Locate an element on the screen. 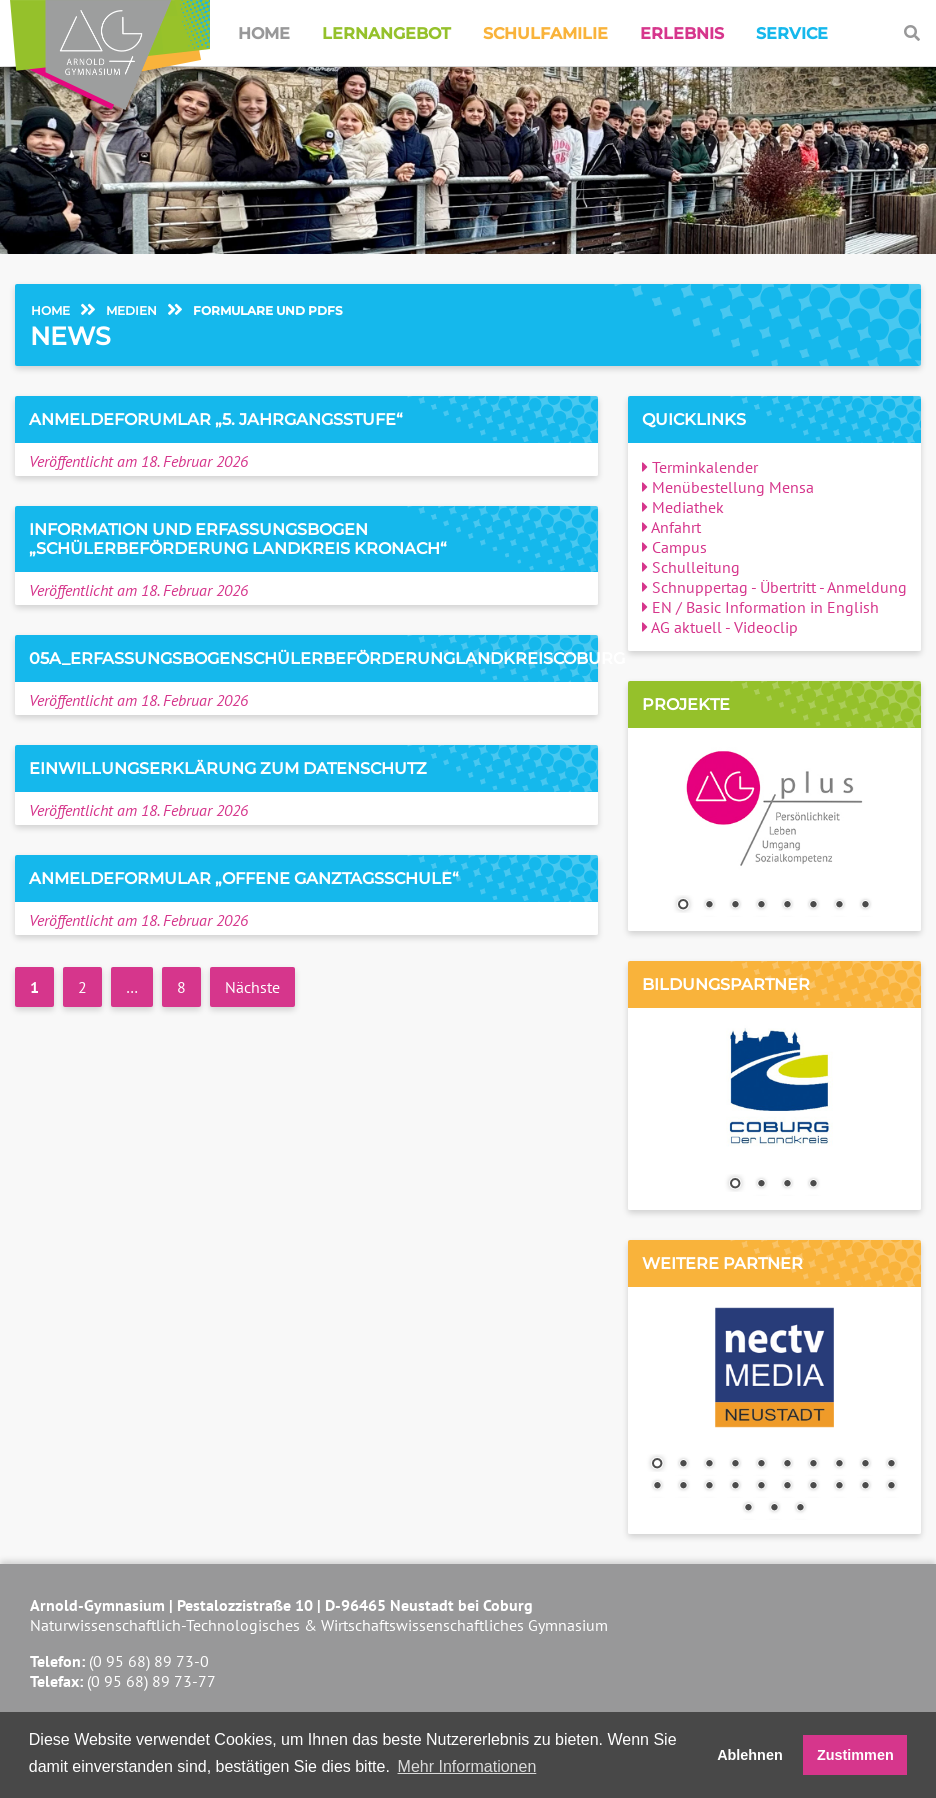 This screenshot has width=936, height=1798. 05a_ErfassungsbogenSchülerbeförderungLandkreisCoburg is located at coordinates (327, 658).